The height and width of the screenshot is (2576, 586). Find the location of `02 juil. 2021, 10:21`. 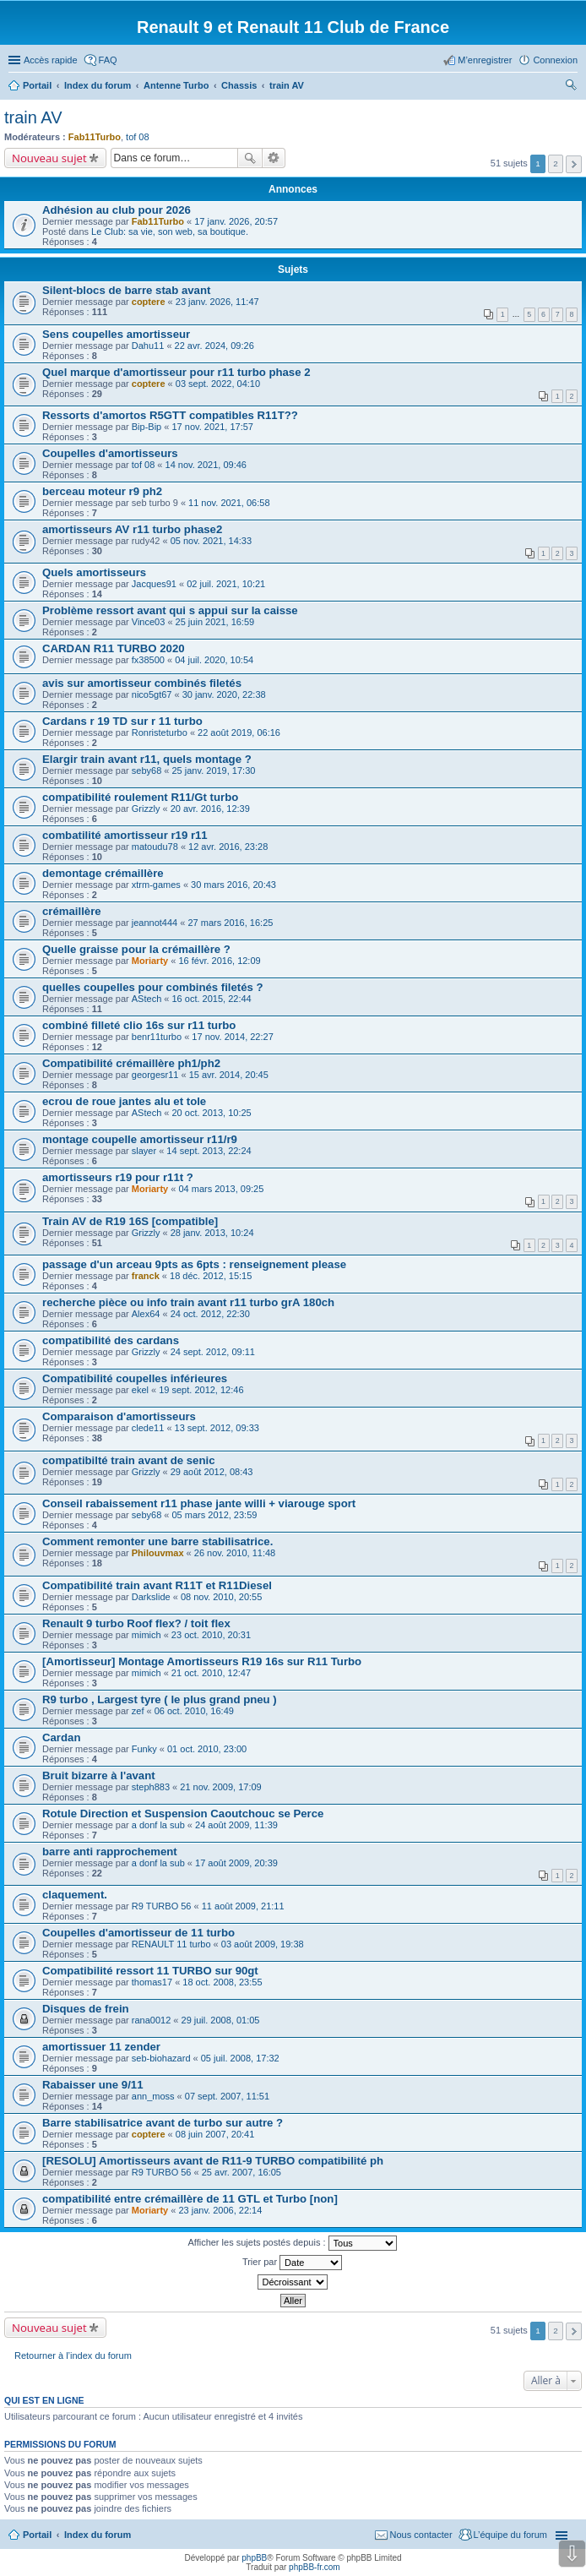

02 juil. 2021, 10:21 is located at coordinates (226, 584).